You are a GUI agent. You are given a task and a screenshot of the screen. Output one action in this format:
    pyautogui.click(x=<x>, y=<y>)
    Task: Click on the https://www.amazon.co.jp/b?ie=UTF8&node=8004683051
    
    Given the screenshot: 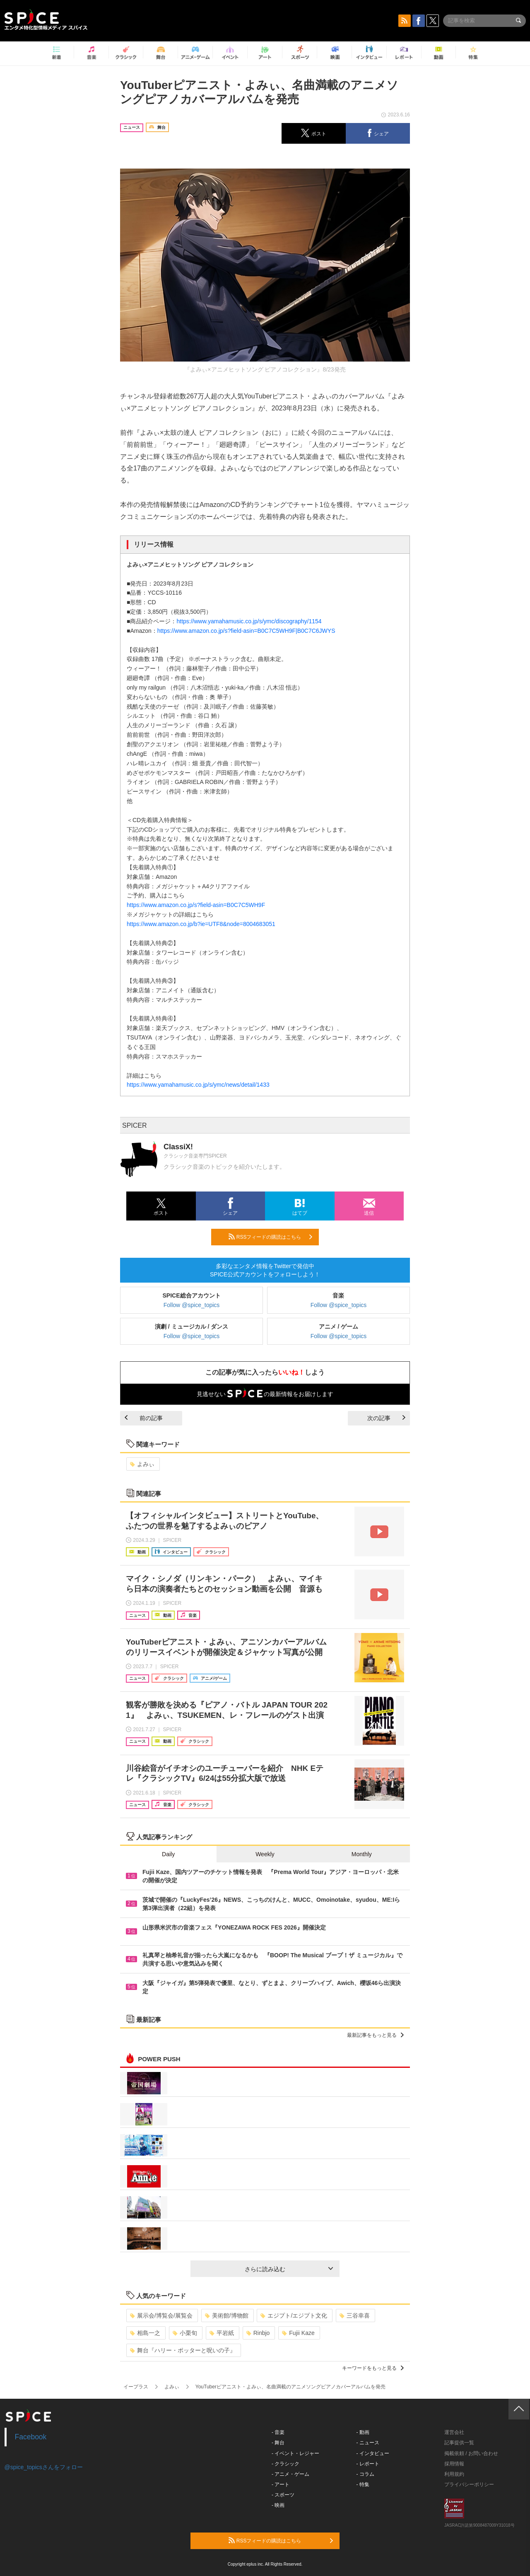 What is the action you would take?
    pyautogui.click(x=201, y=924)
    